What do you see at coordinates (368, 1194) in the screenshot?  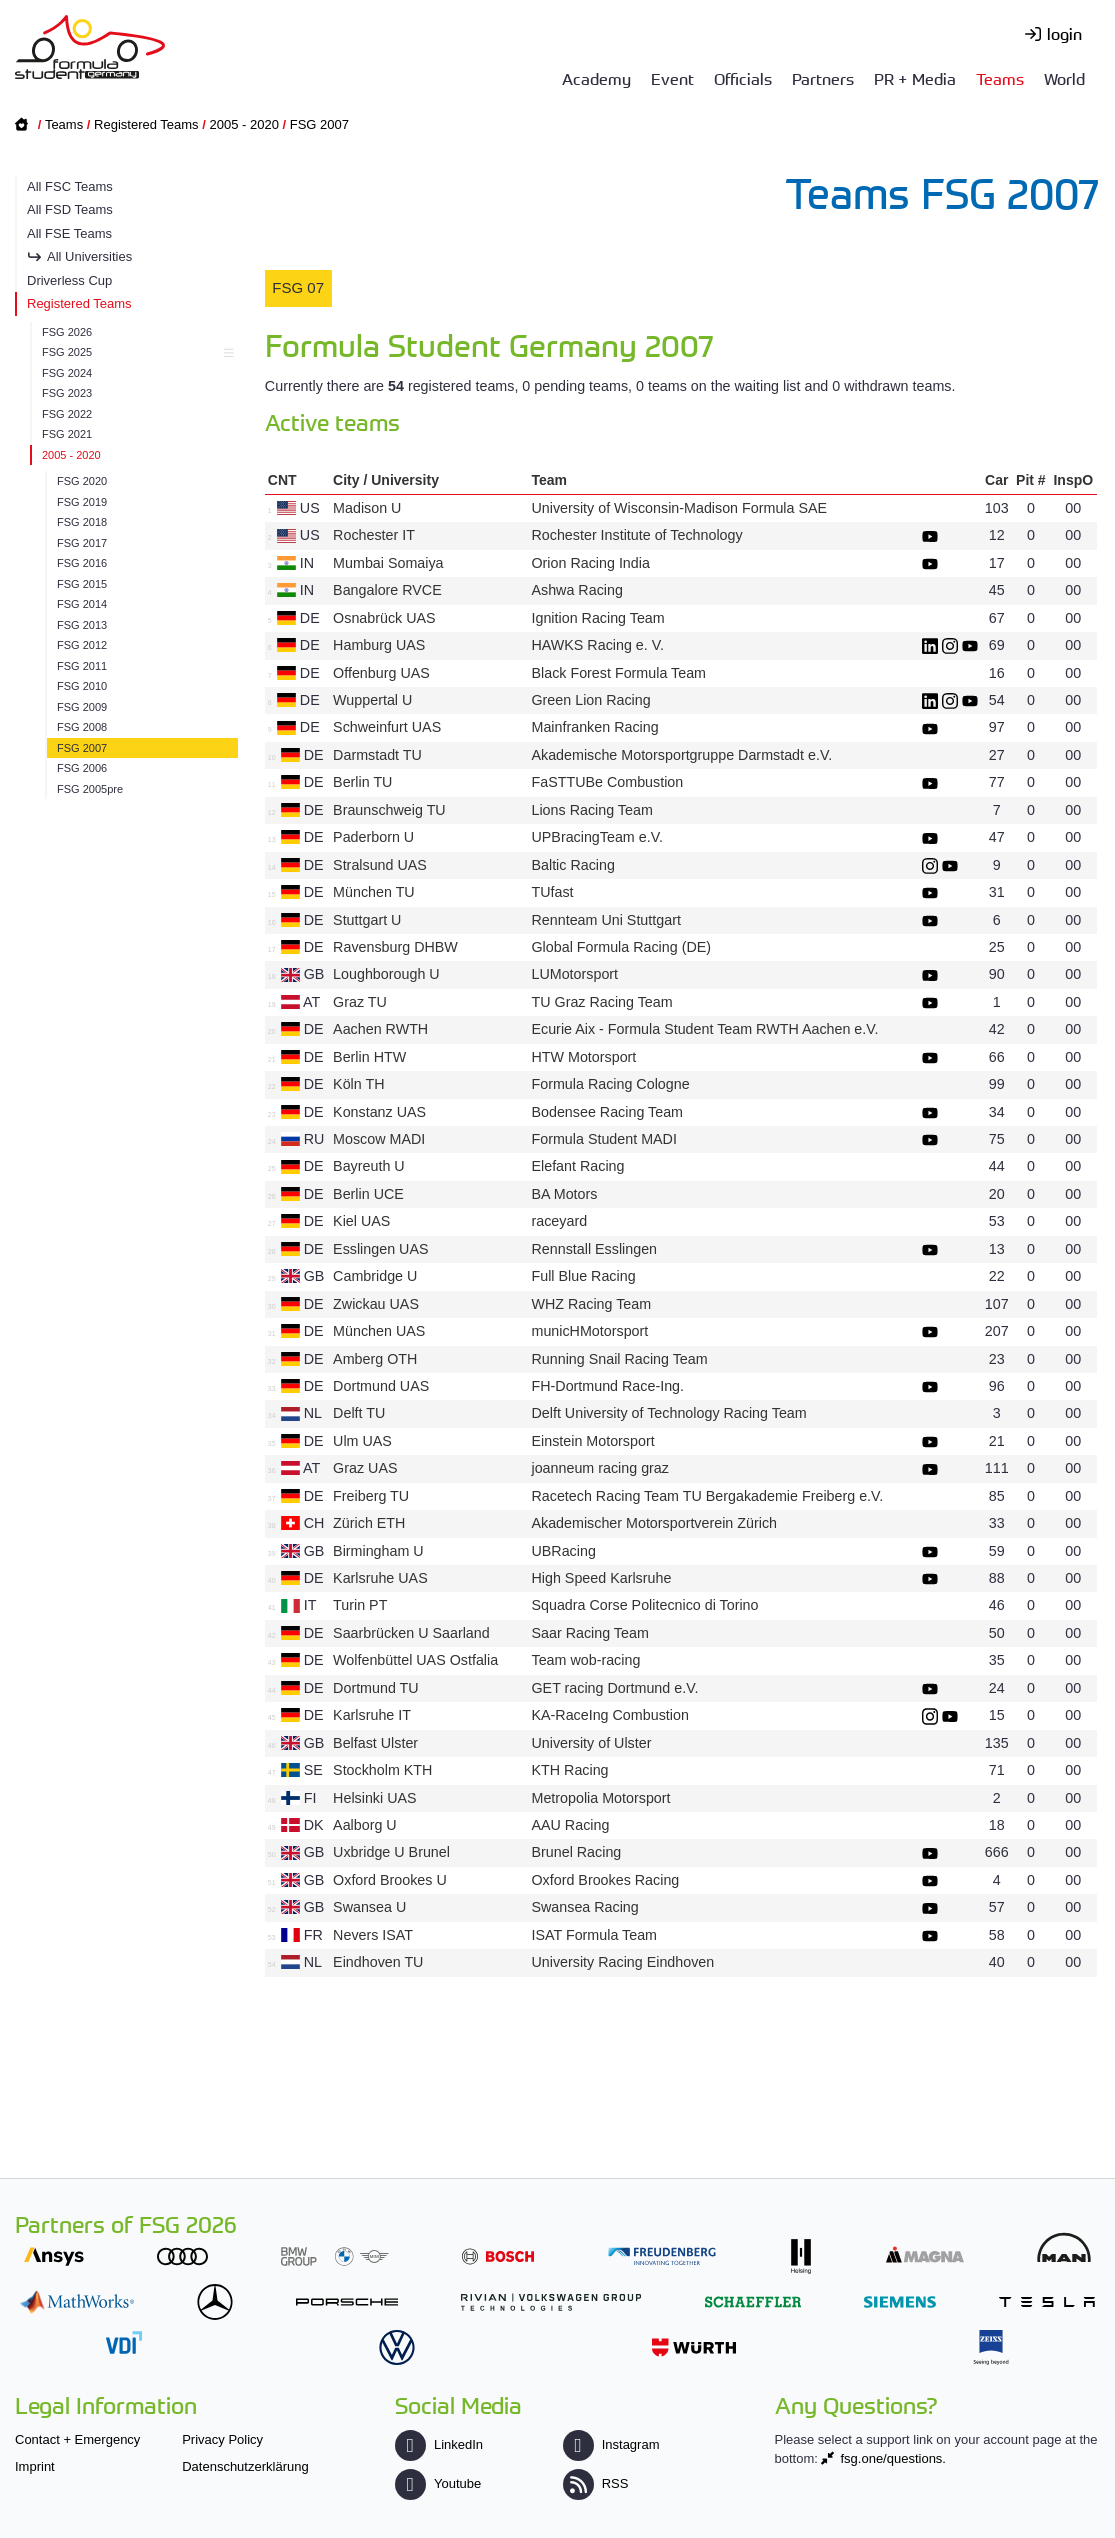 I see `Berlin UCE` at bounding box center [368, 1194].